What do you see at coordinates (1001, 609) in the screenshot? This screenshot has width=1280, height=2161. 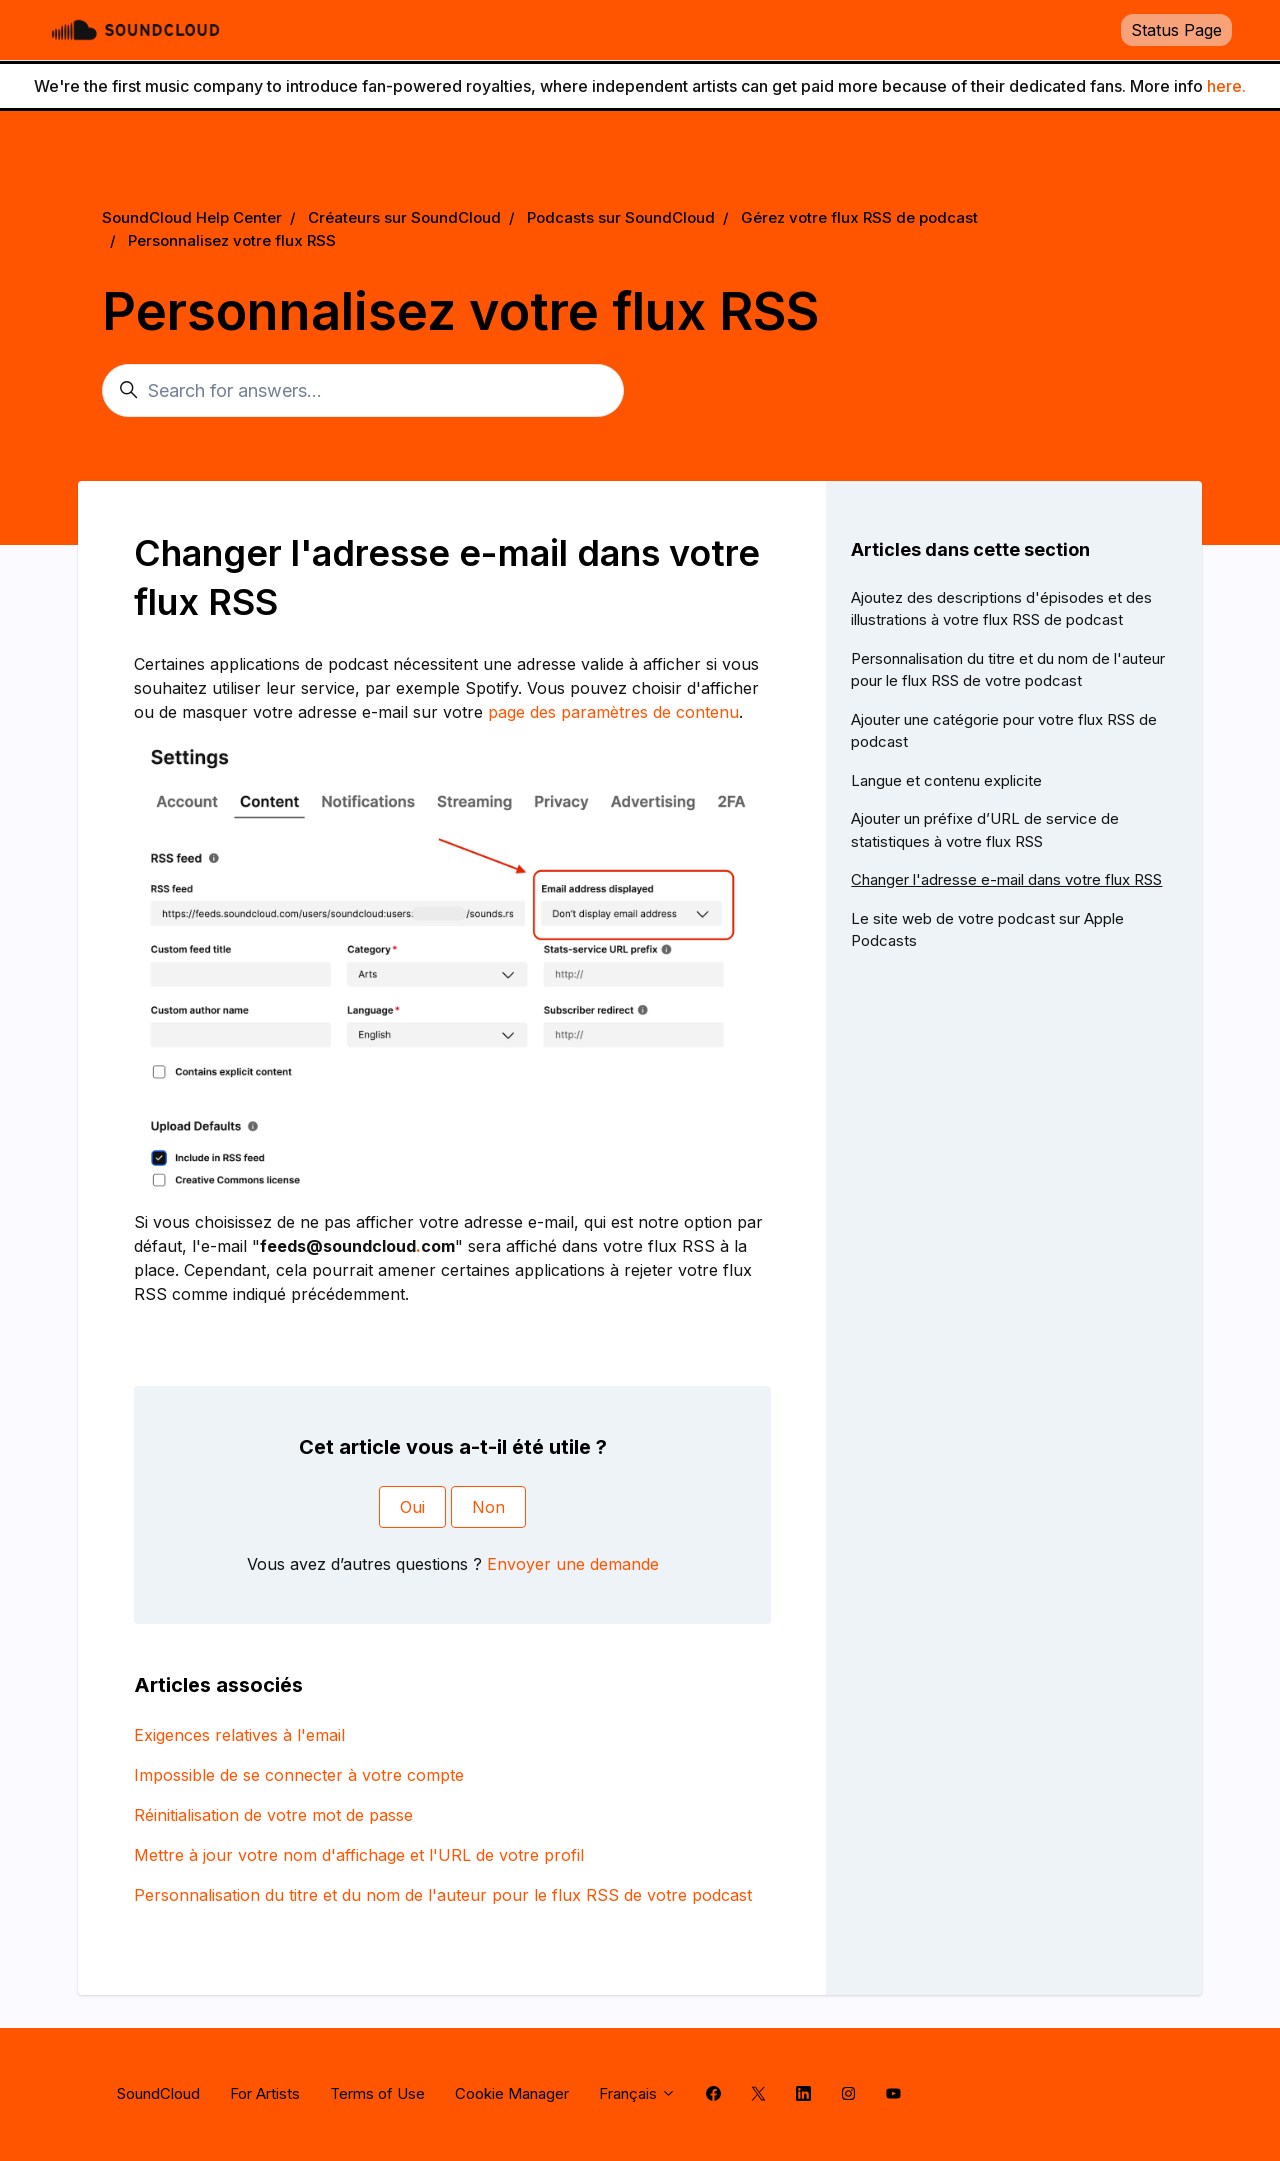 I see `Ajoutez des descriptions d'épisodes et des illustrations à votre flux RSS de podcast` at bounding box center [1001, 609].